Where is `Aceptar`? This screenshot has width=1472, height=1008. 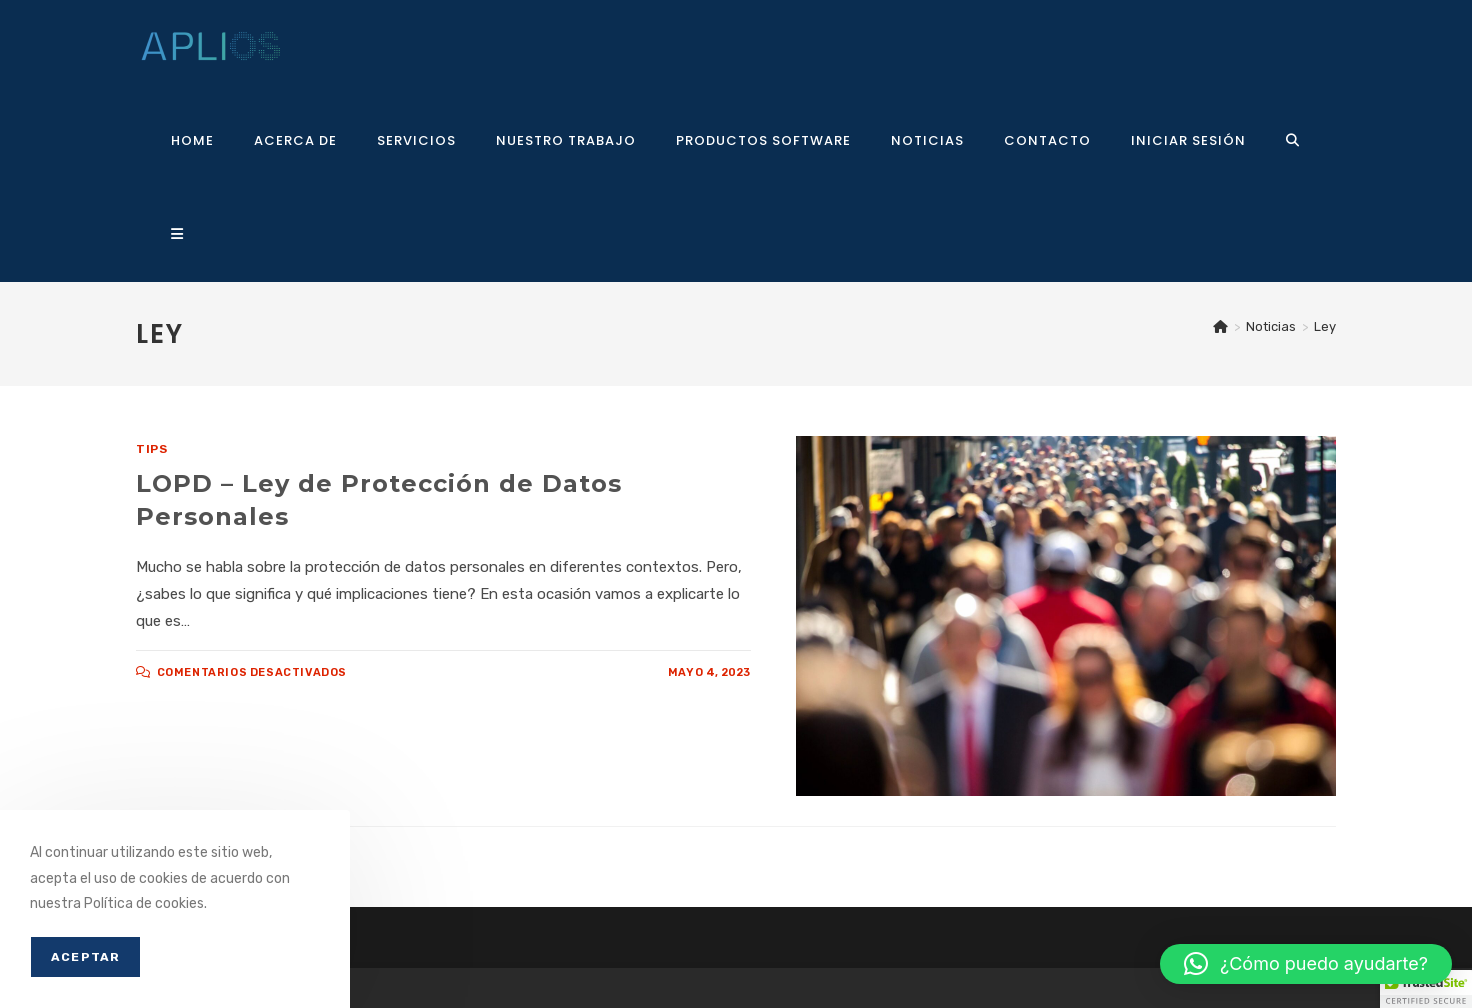 Aceptar is located at coordinates (85, 957).